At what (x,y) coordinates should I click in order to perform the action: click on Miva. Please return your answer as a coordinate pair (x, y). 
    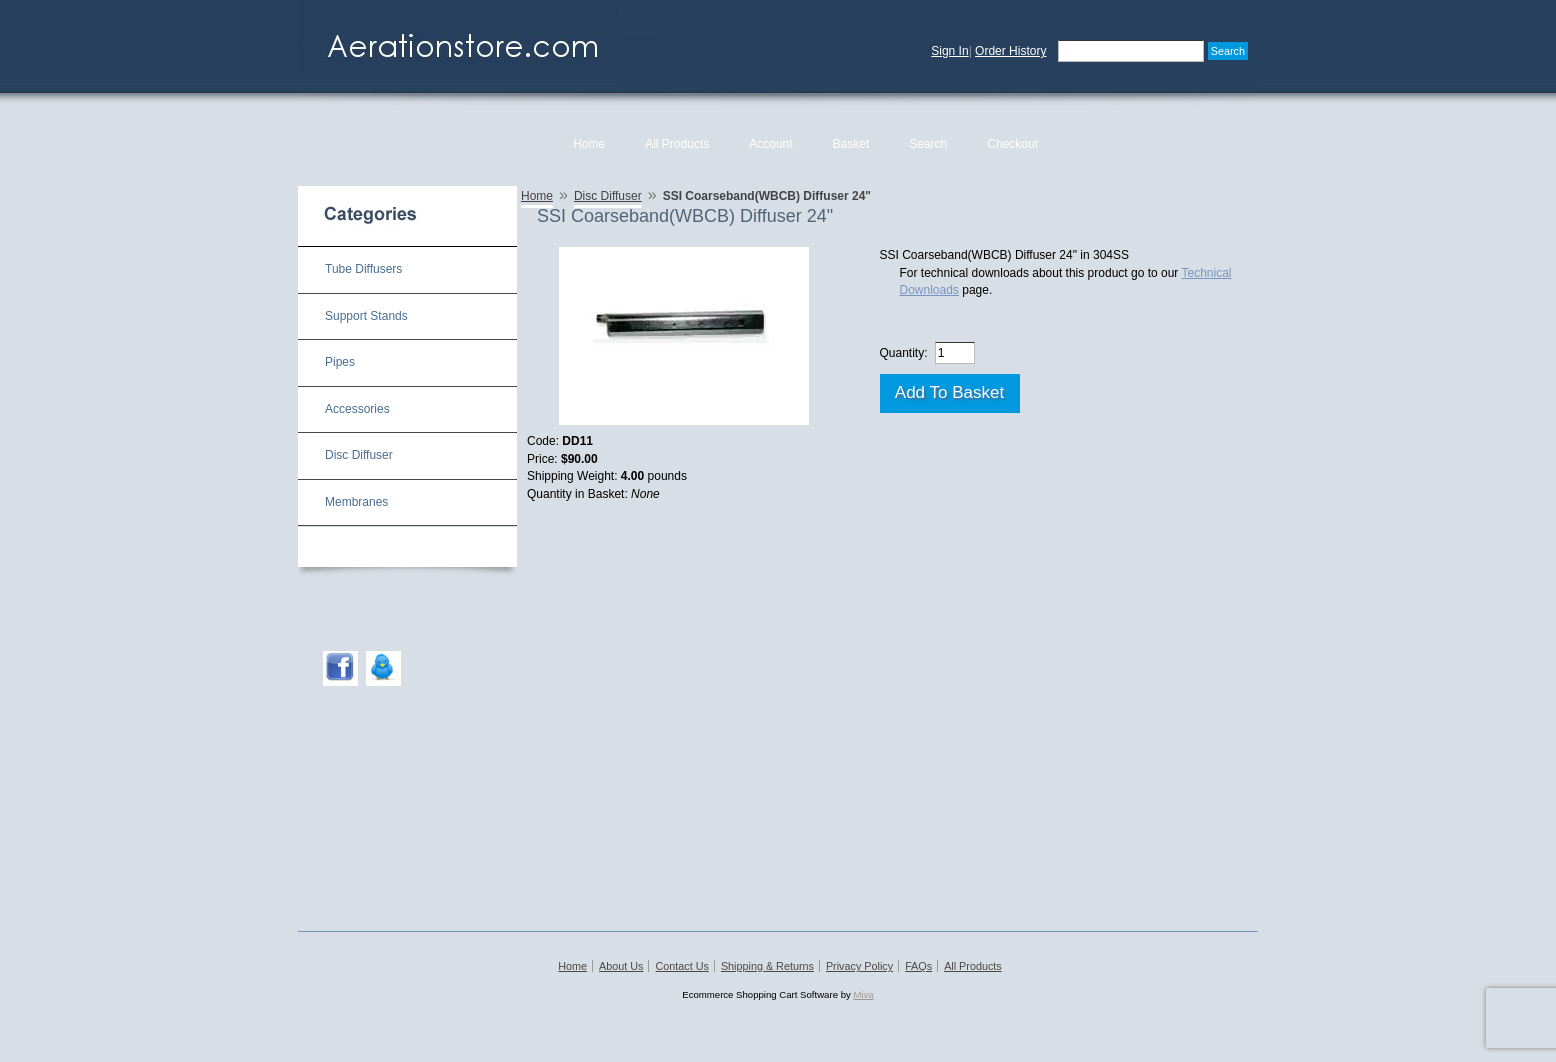
    Looking at the image, I should click on (863, 994).